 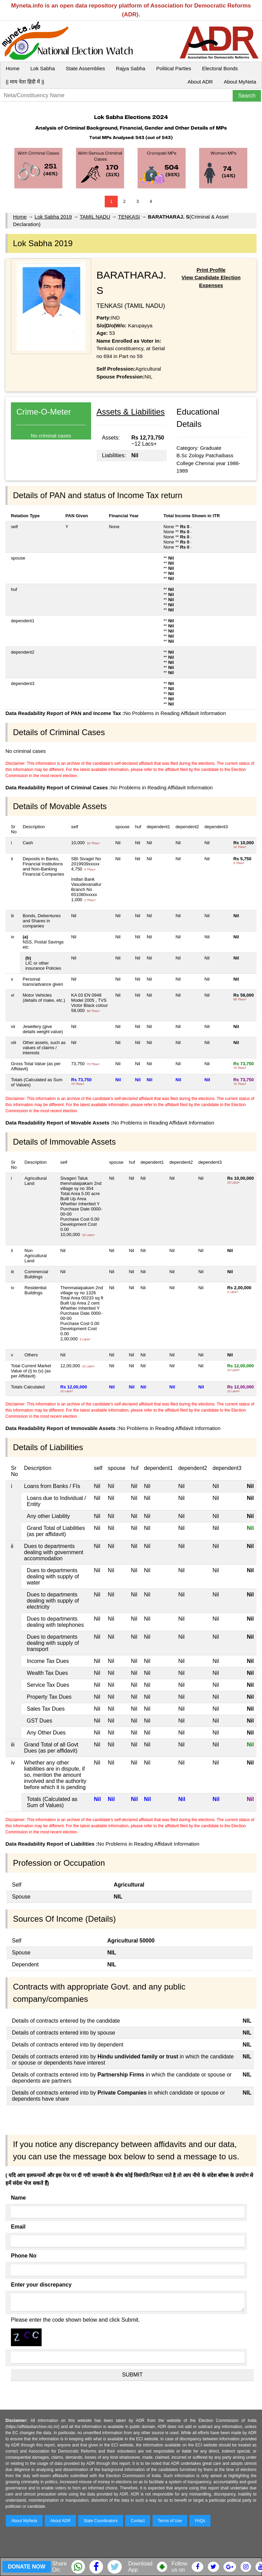 I want to click on Electoral Bonds, so click(x=220, y=68).